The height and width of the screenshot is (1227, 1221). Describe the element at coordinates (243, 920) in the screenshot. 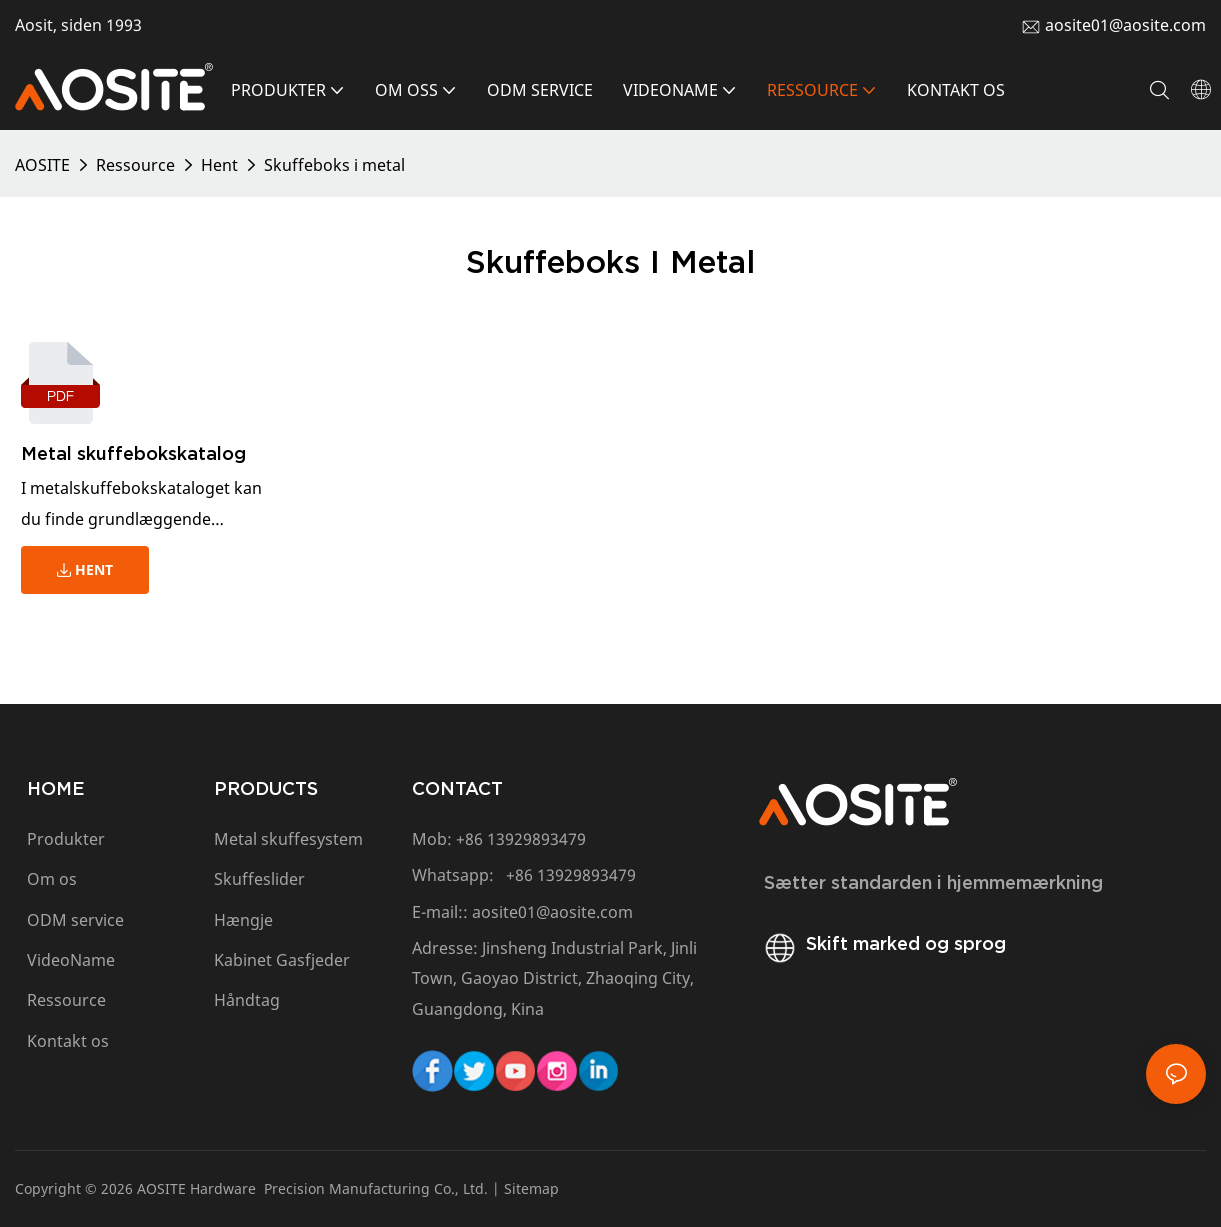

I see `Hængje` at that location.